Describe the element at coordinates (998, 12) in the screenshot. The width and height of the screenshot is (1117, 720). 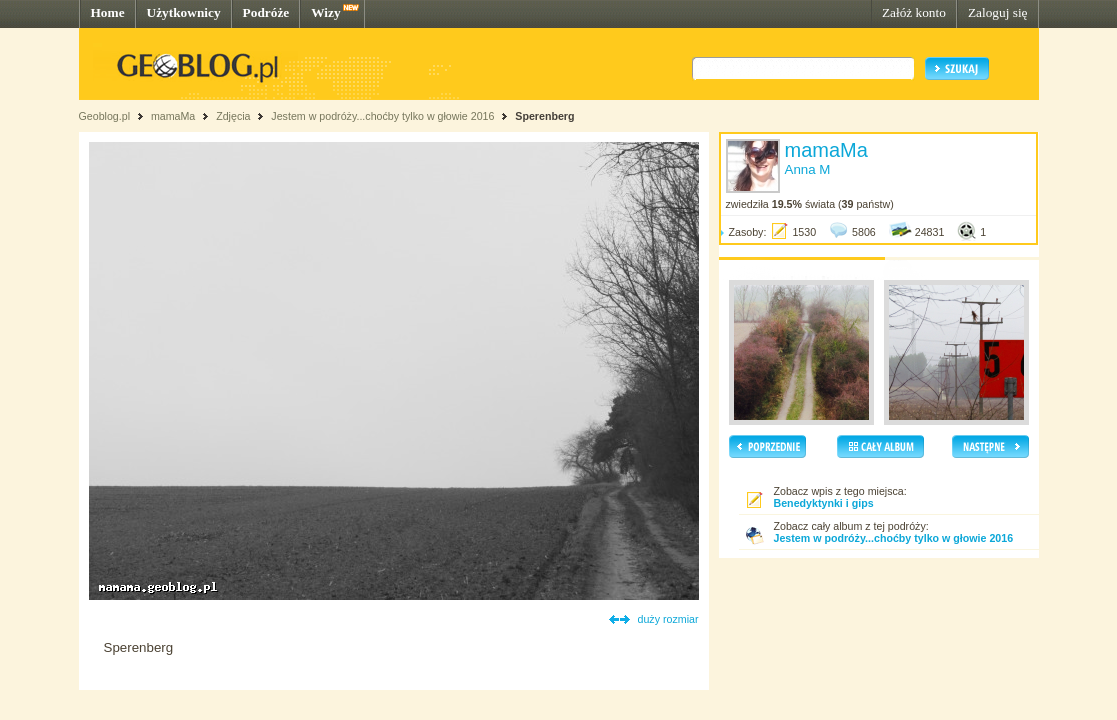
I see `Zaloguj się` at that location.